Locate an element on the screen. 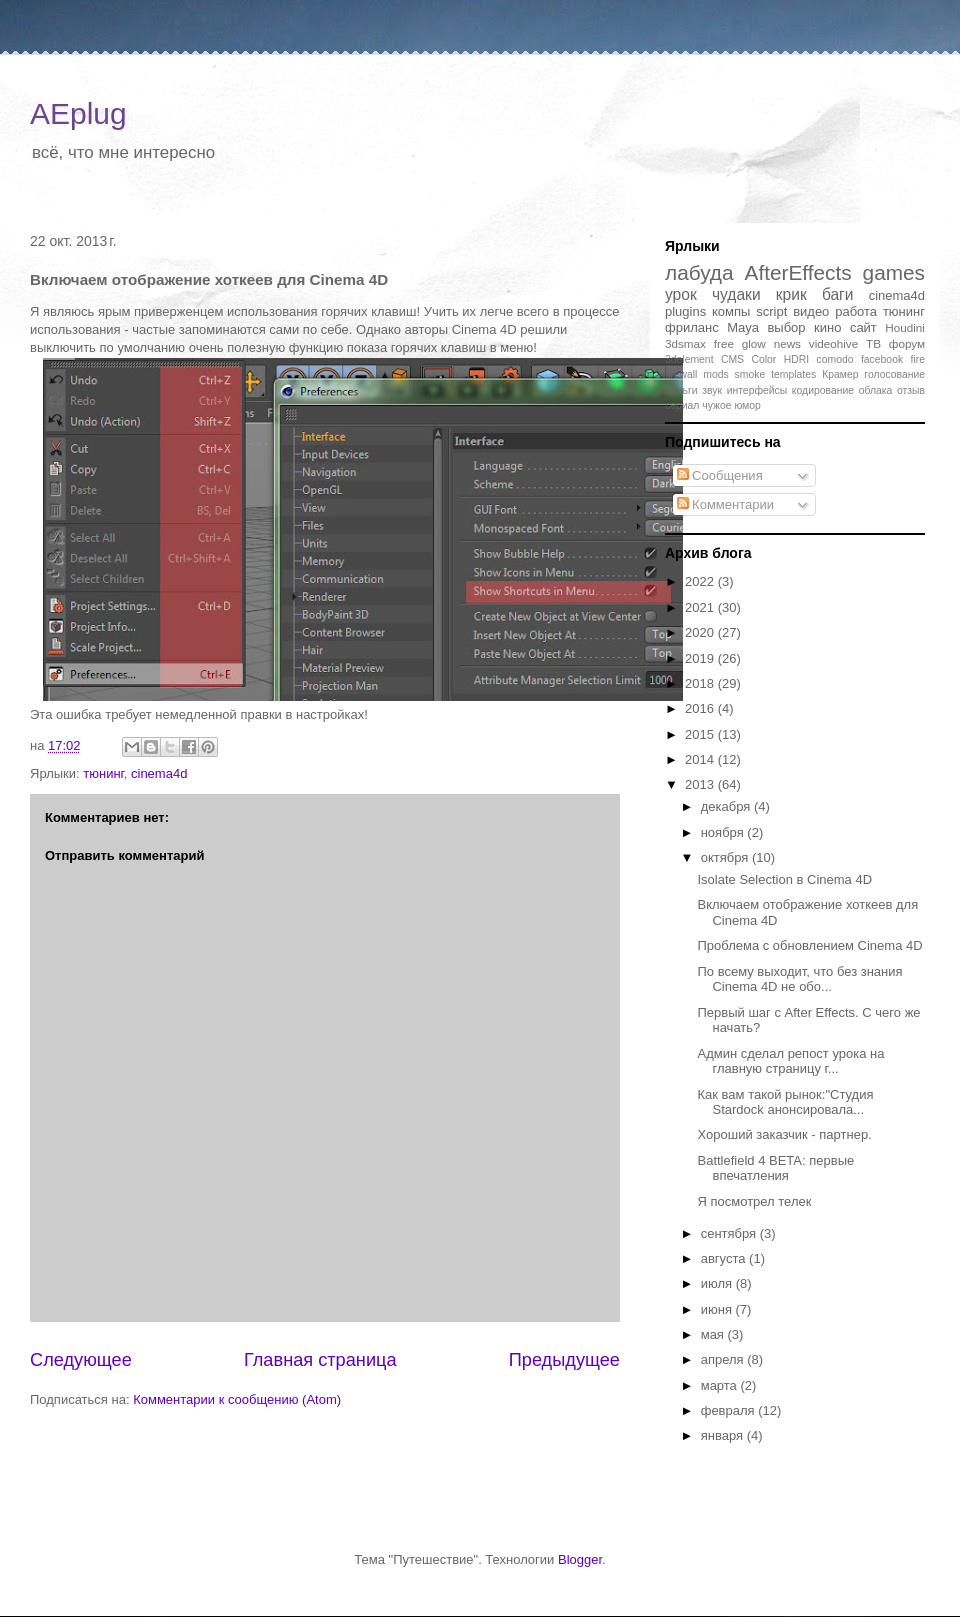  2016 is located at coordinates (701, 708).